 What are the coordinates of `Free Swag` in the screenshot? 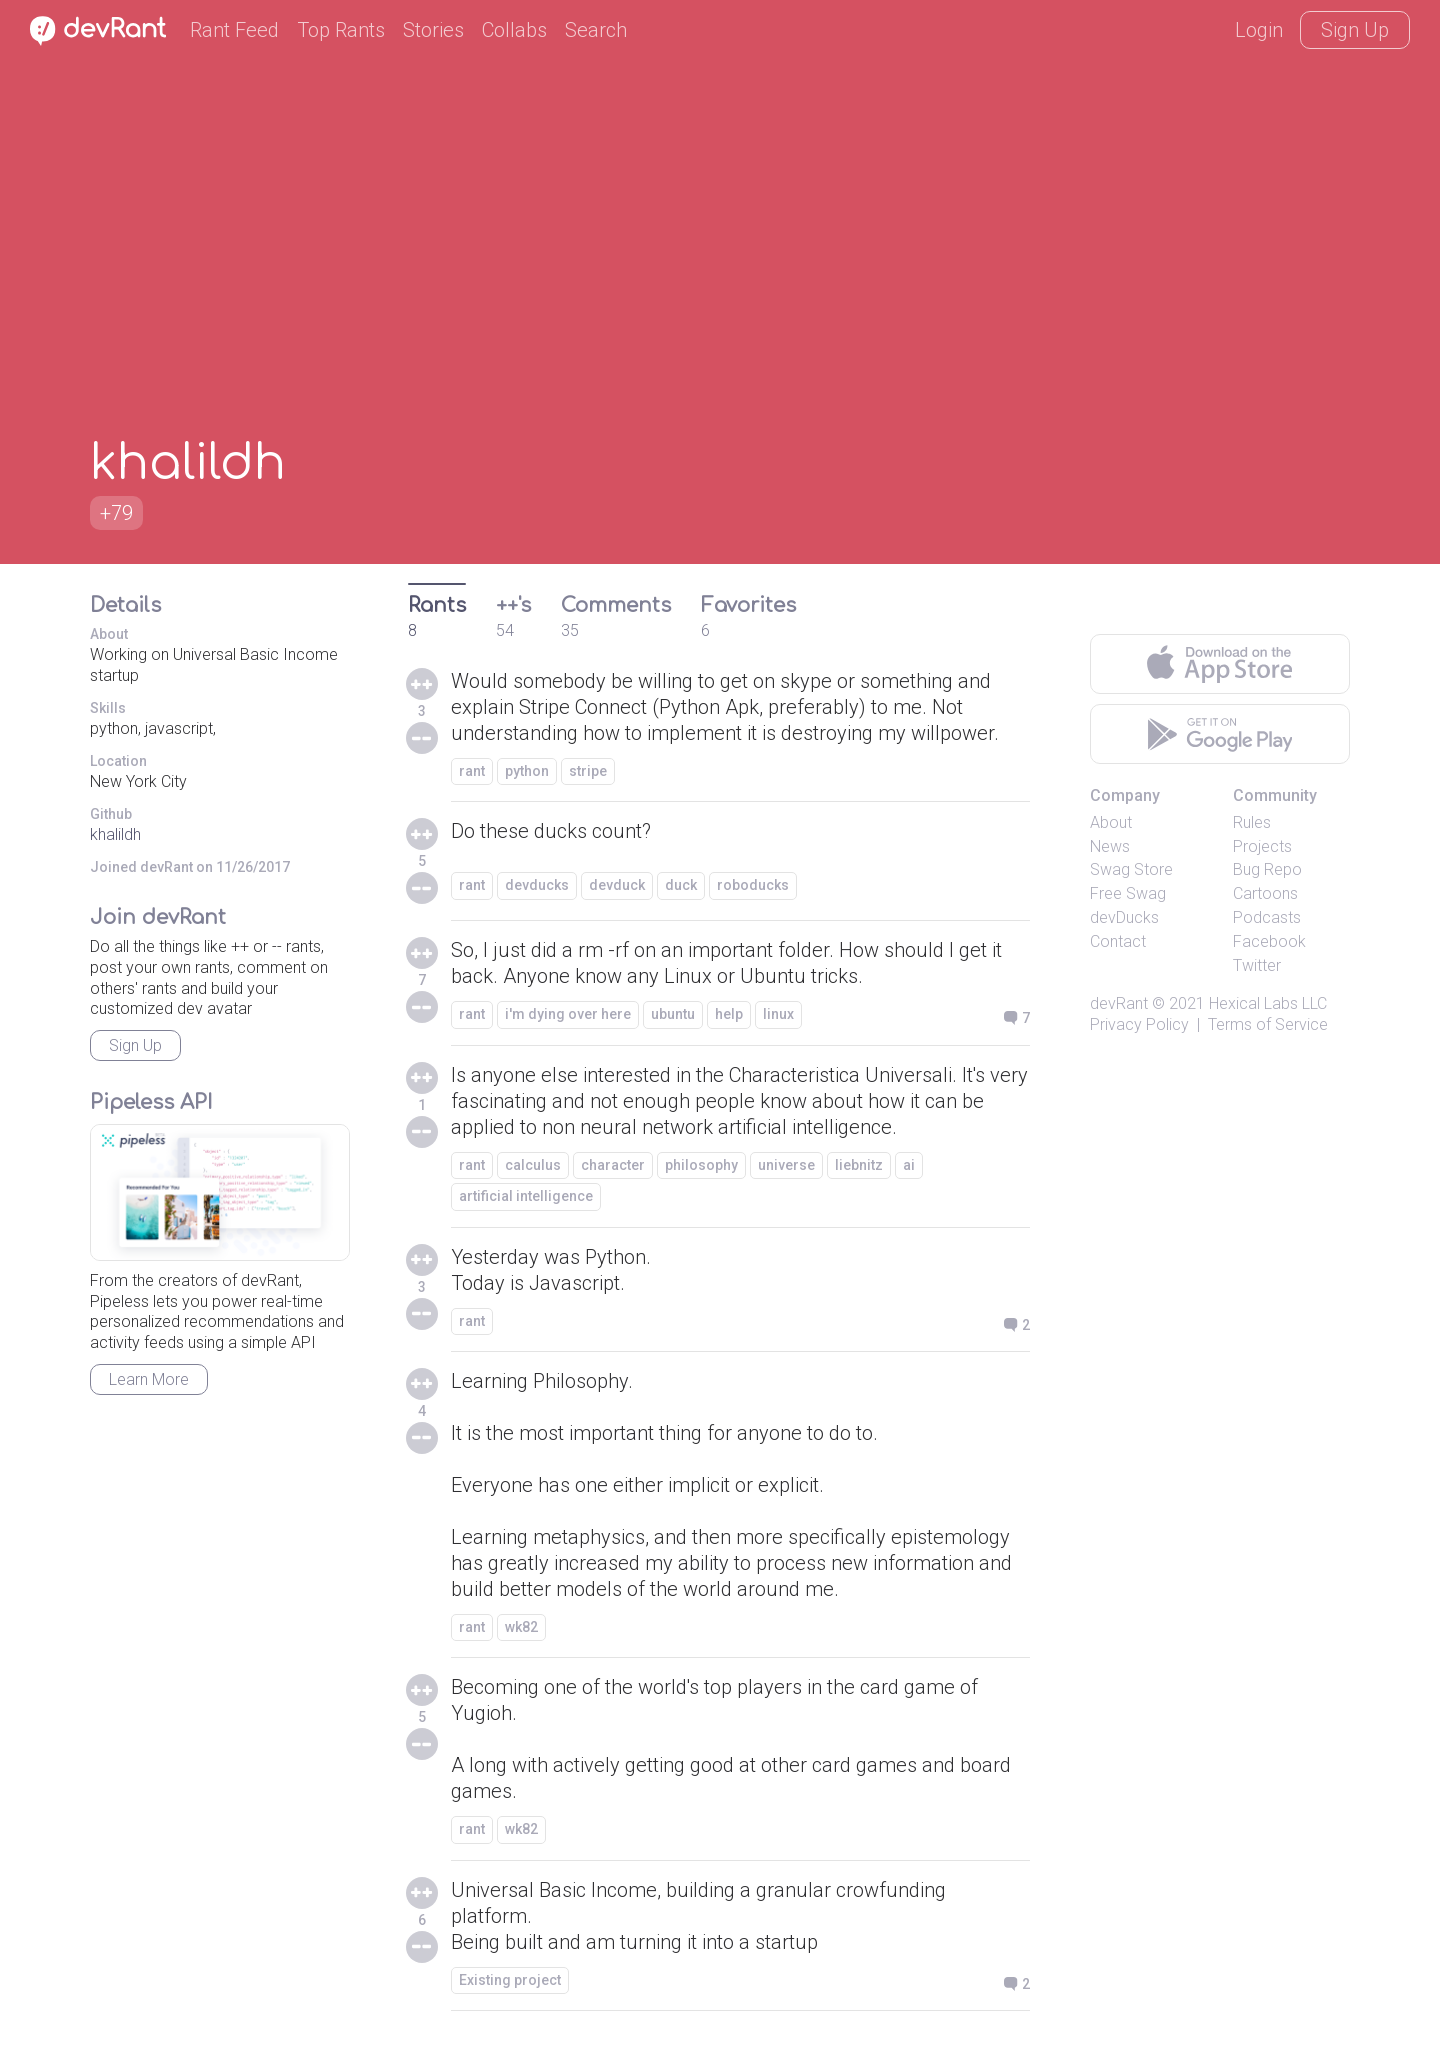 It's located at (1128, 893).